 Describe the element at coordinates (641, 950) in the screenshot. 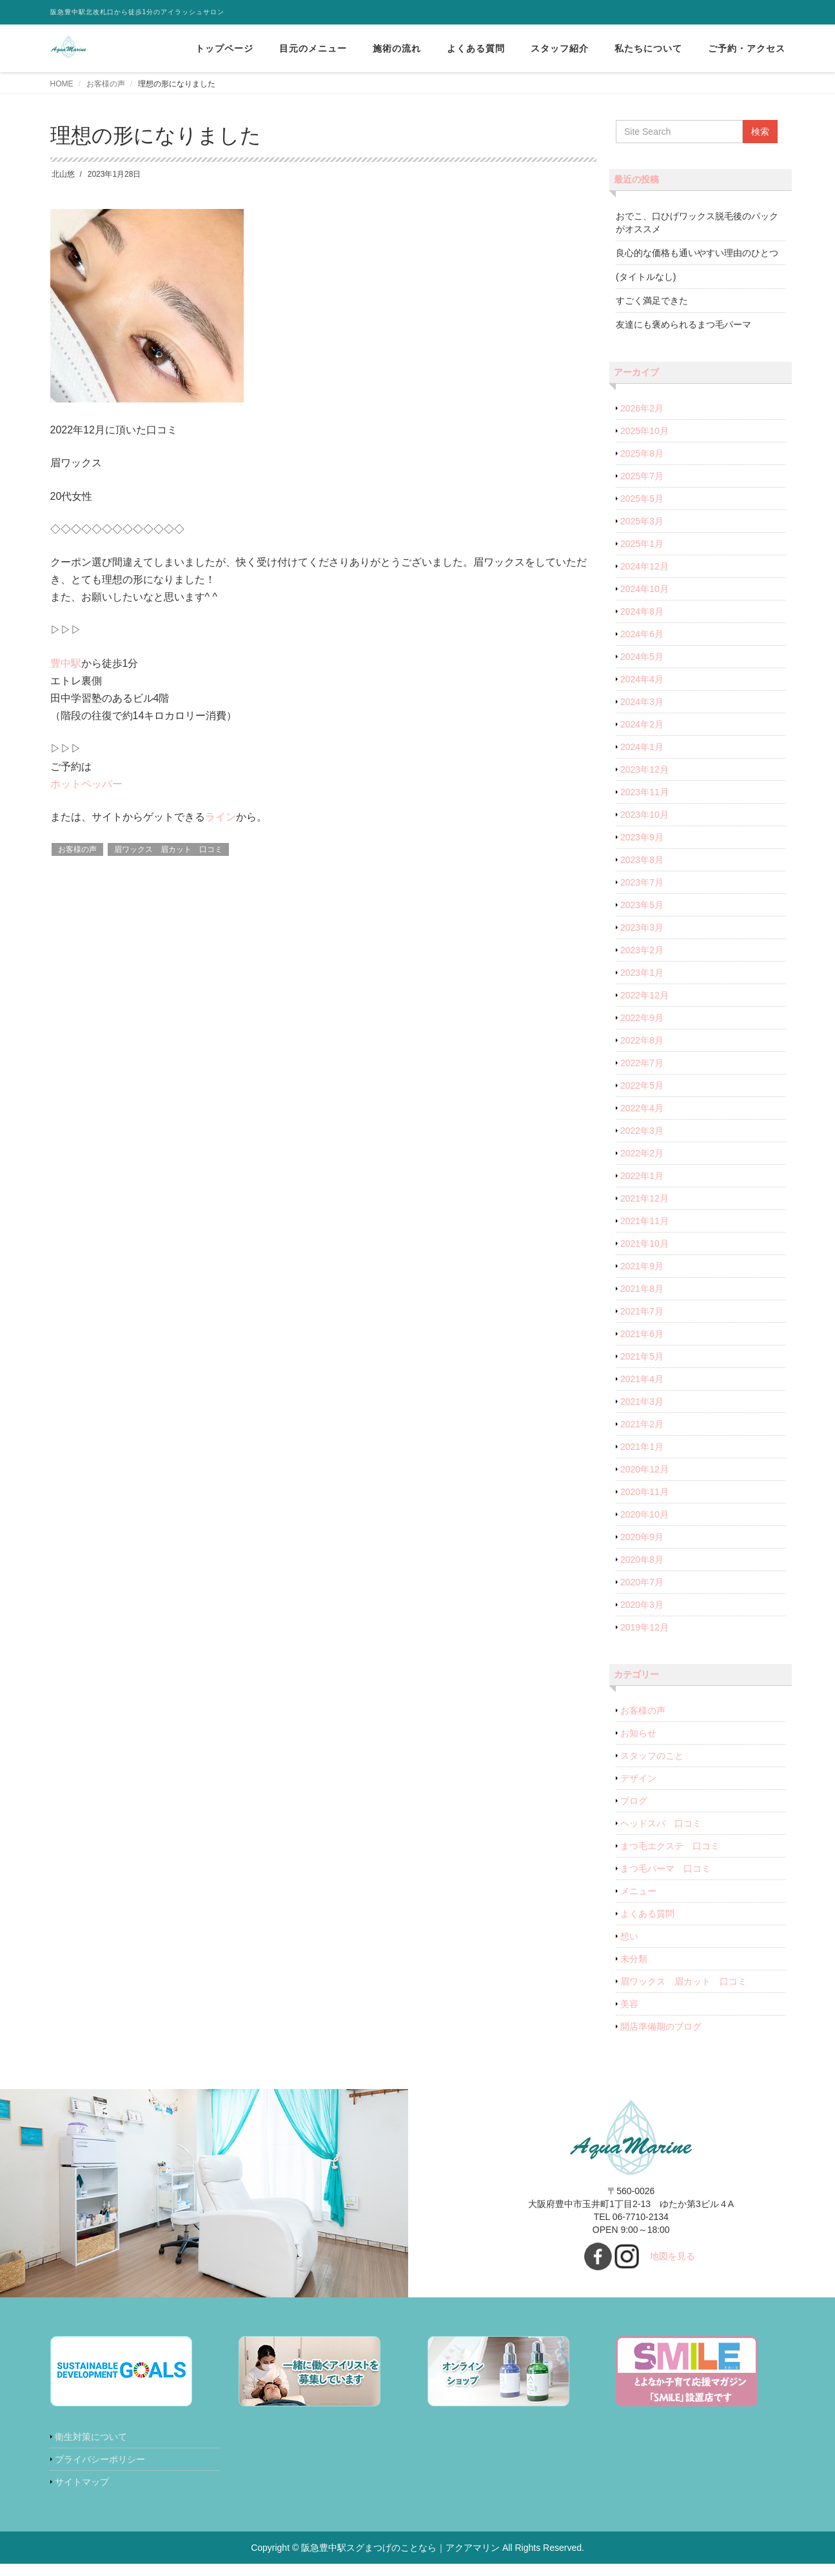

I see `2023年2月` at that location.